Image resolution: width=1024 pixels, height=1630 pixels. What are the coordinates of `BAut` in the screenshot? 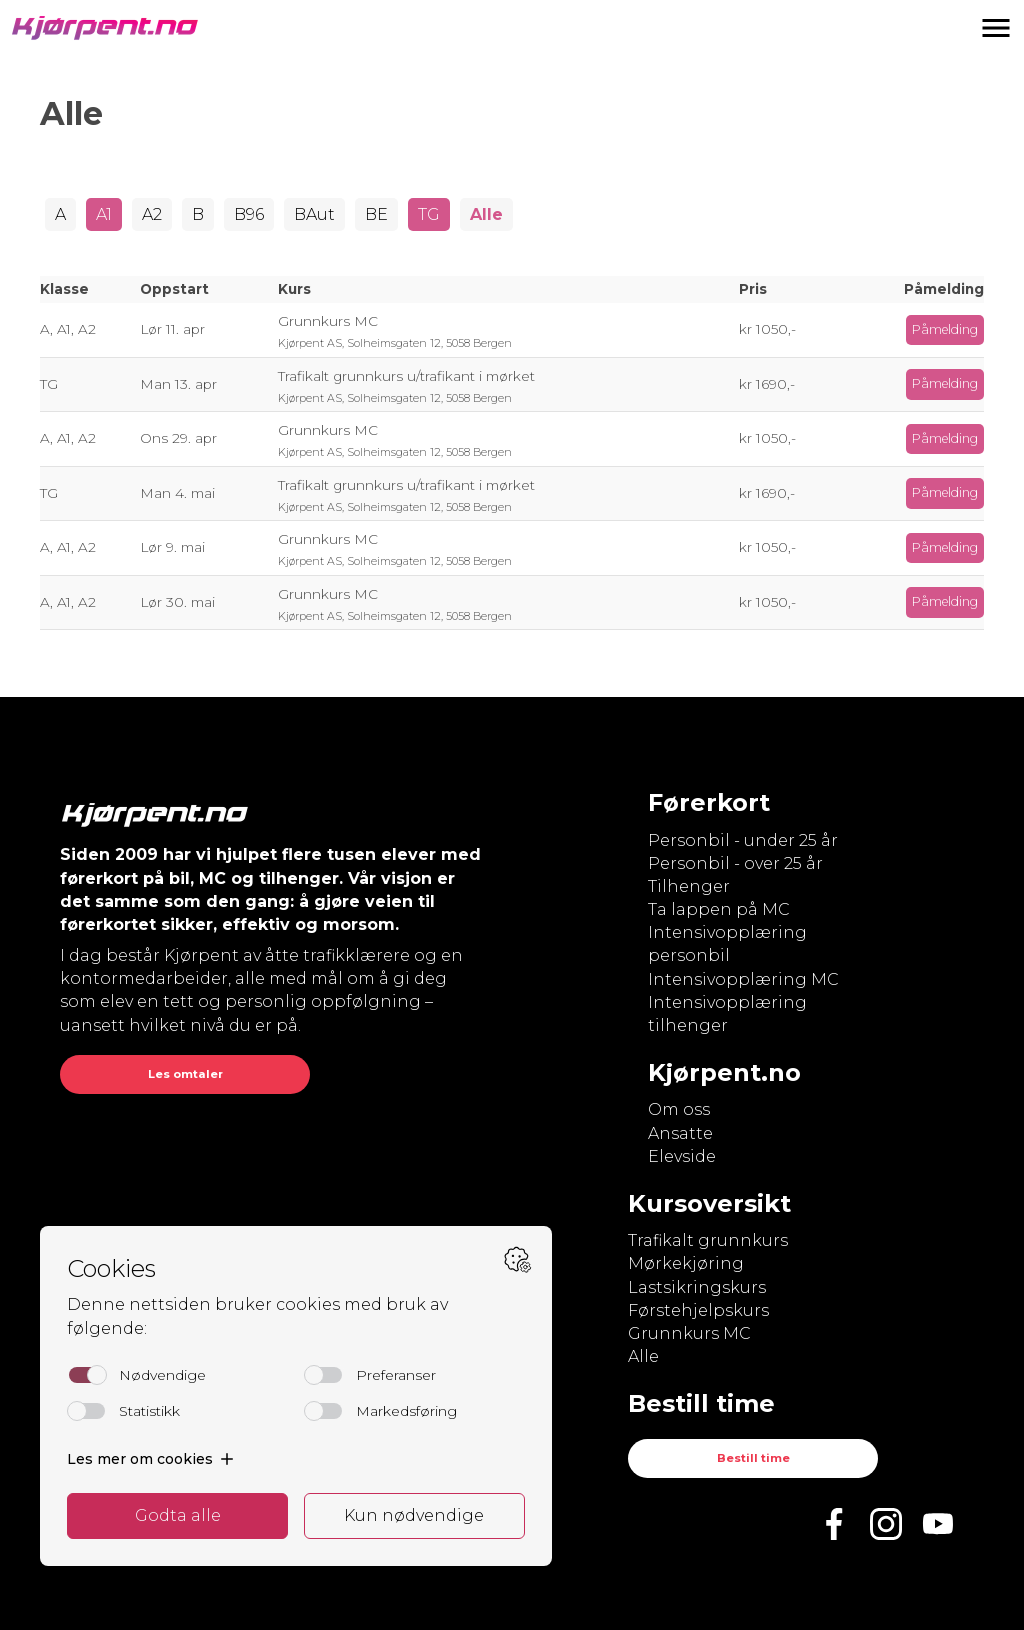 It's located at (314, 214).